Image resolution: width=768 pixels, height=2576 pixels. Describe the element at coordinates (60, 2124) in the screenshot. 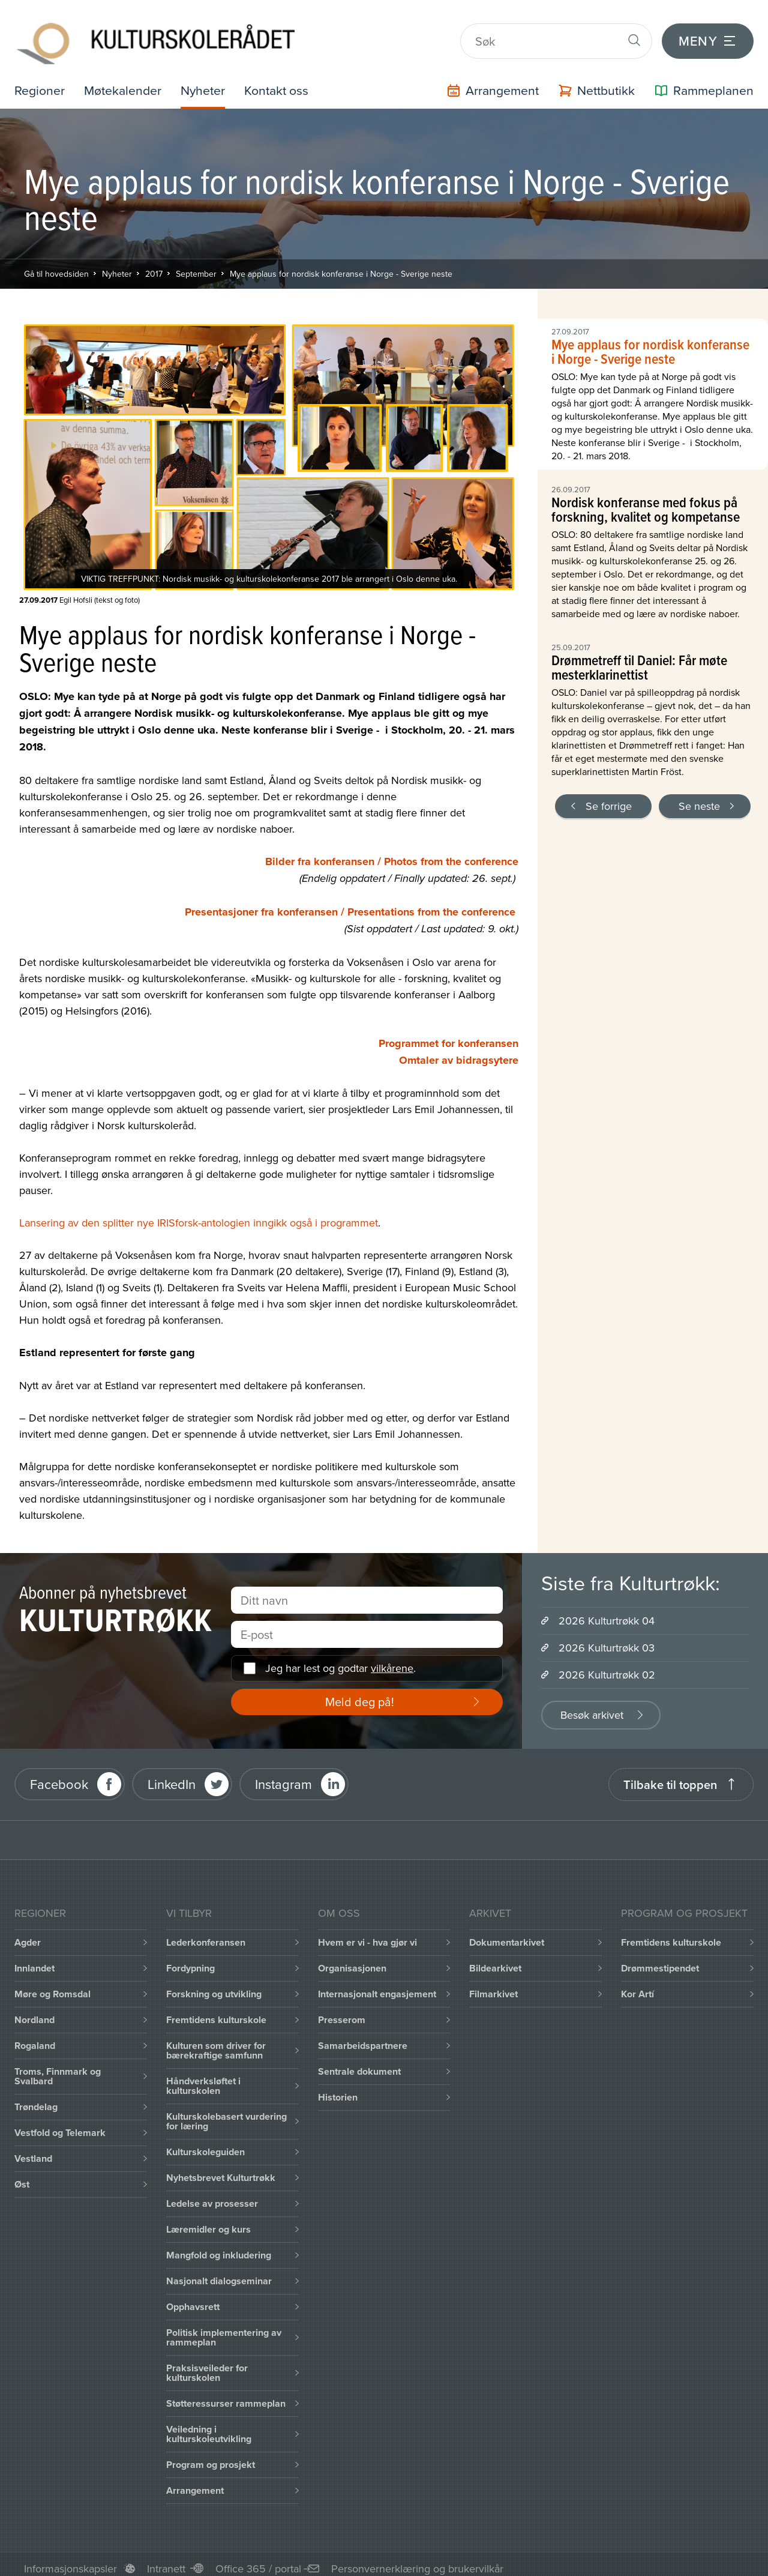

I see `Vestfold og Telemark` at that location.